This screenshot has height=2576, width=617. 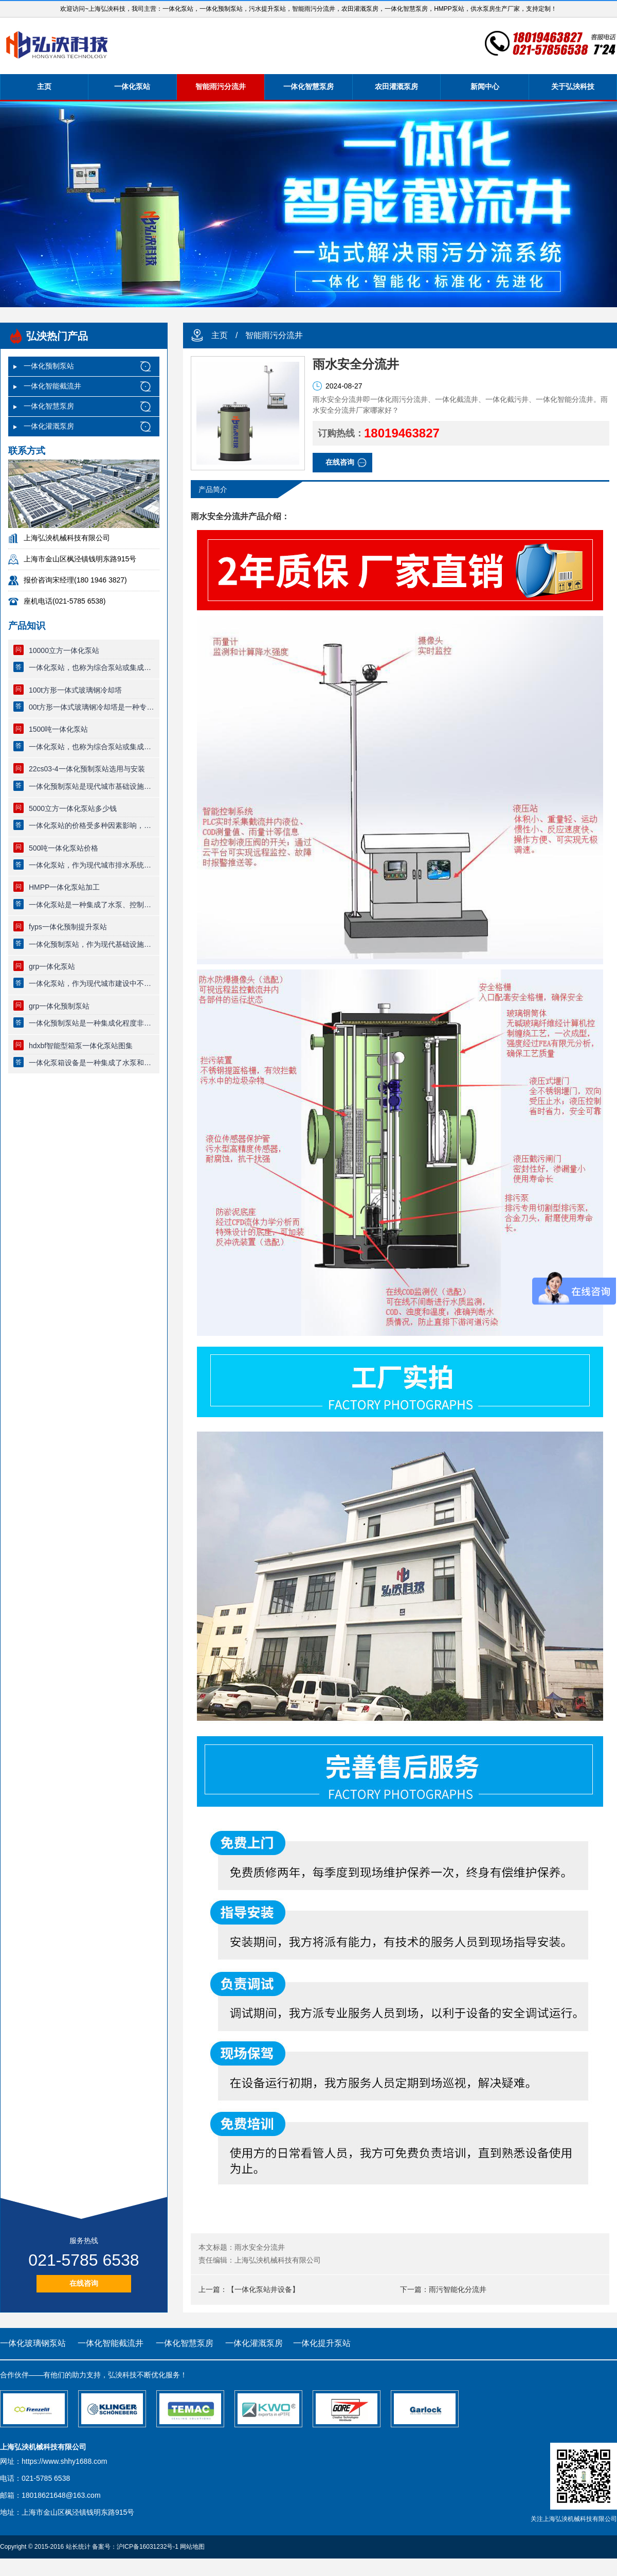 What do you see at coordinates (33, 2343) in the screenshot?
I see `一体化玻璃钢泵站` at bounding box center [33, 2343].